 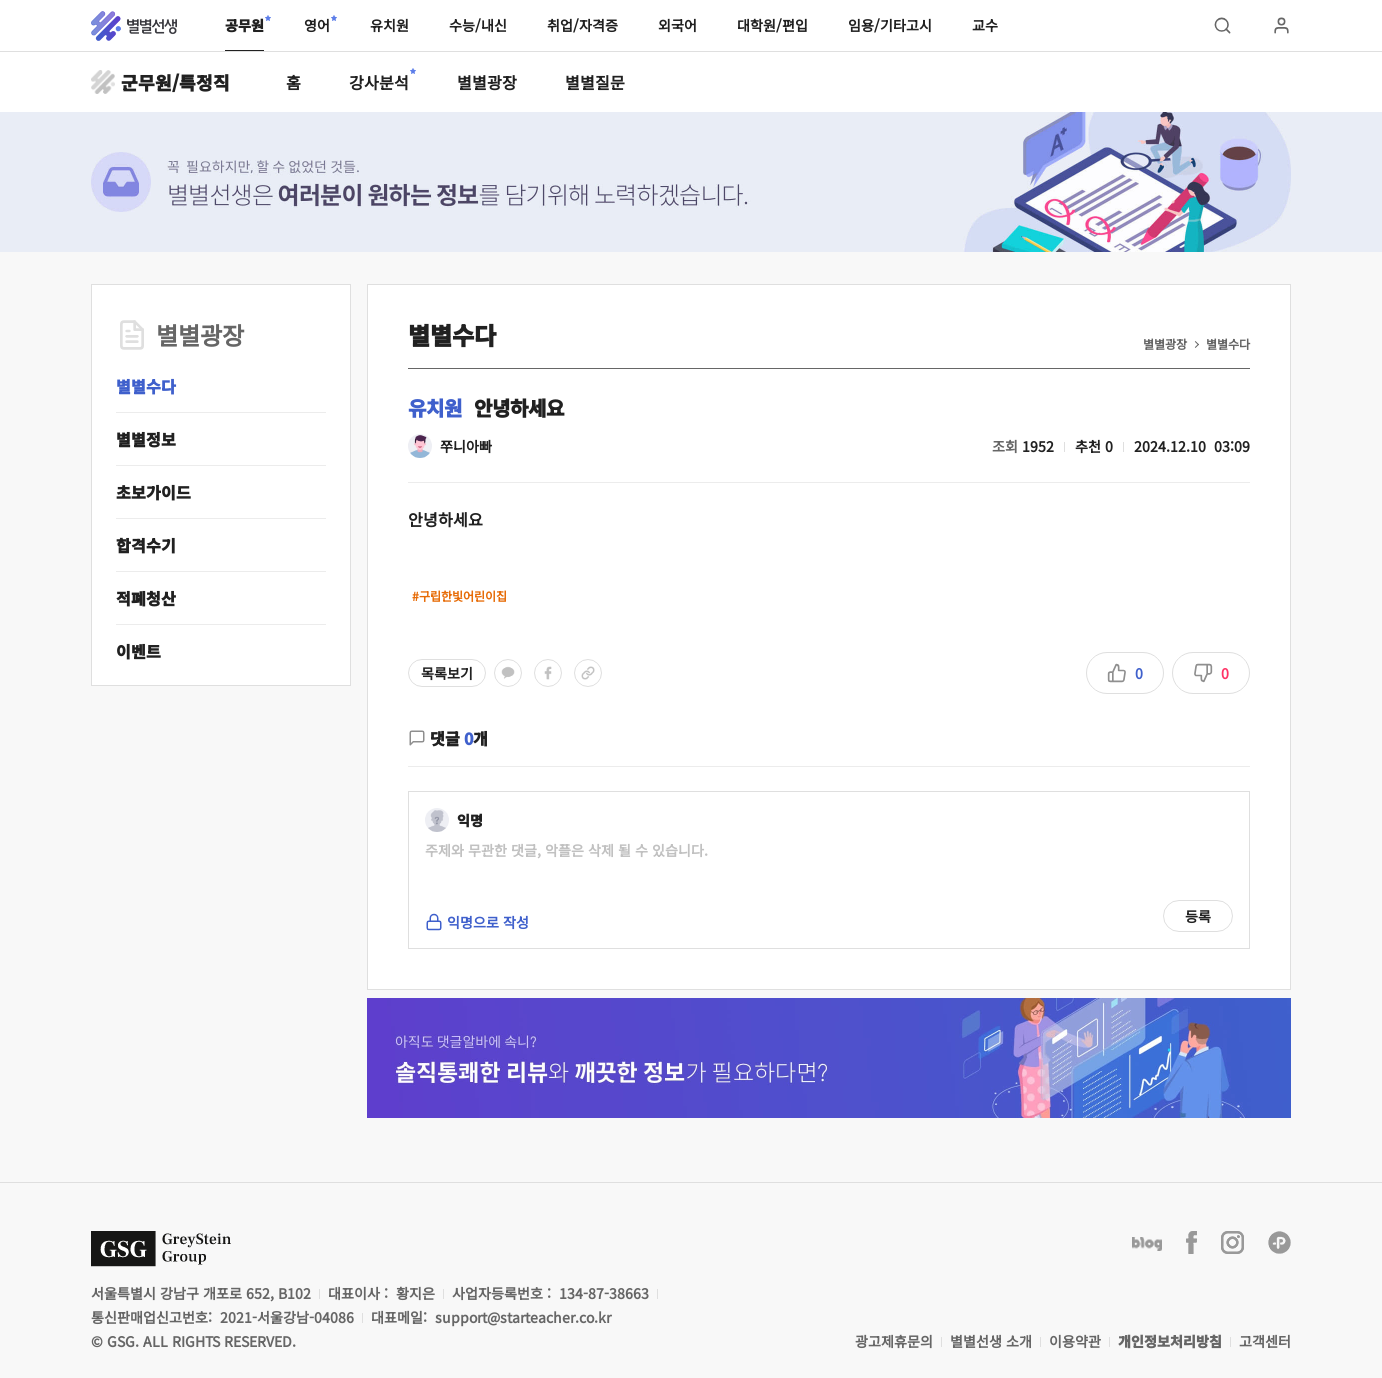 I want to click on 합격수기, so click(x=146, y=545).